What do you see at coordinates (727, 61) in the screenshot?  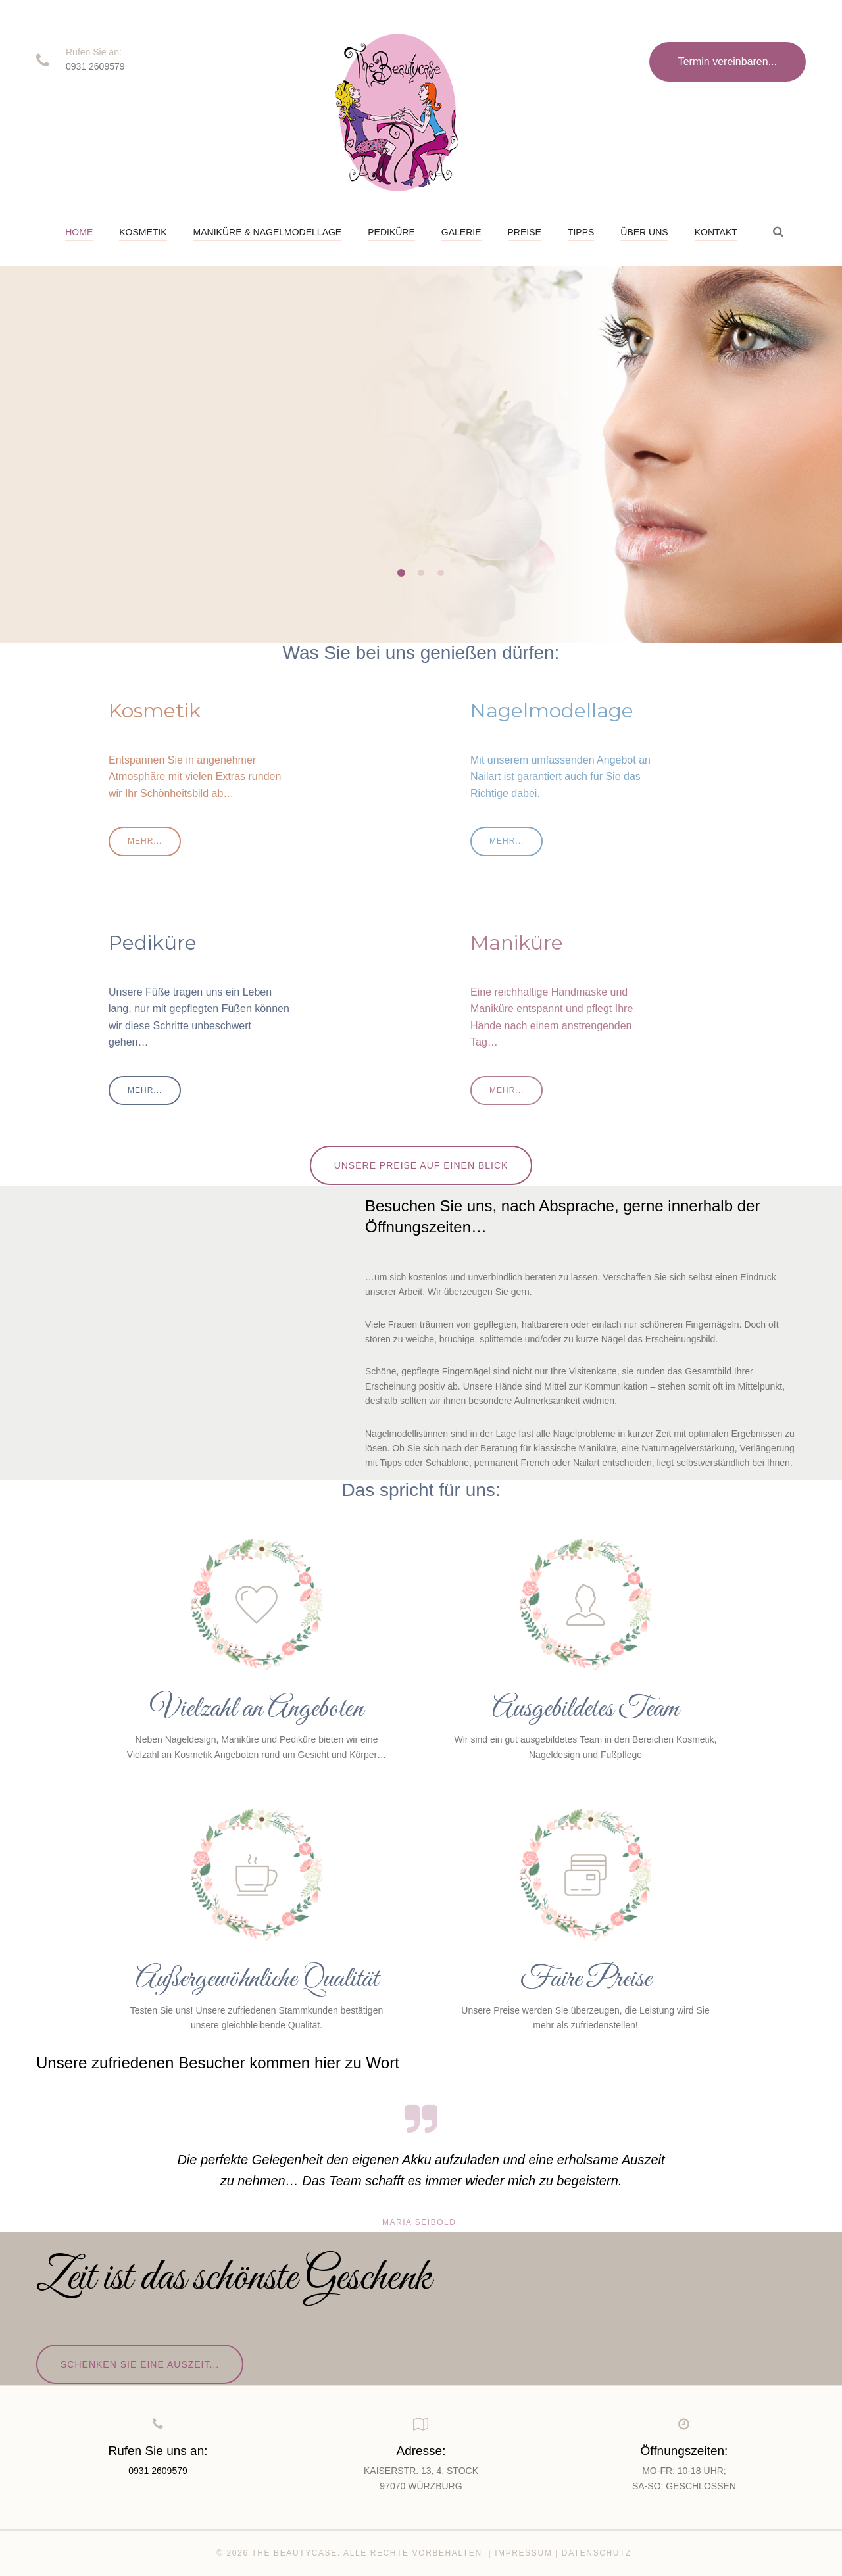 I see `Termin vereinbaren...` at bounding box center [727, 61].